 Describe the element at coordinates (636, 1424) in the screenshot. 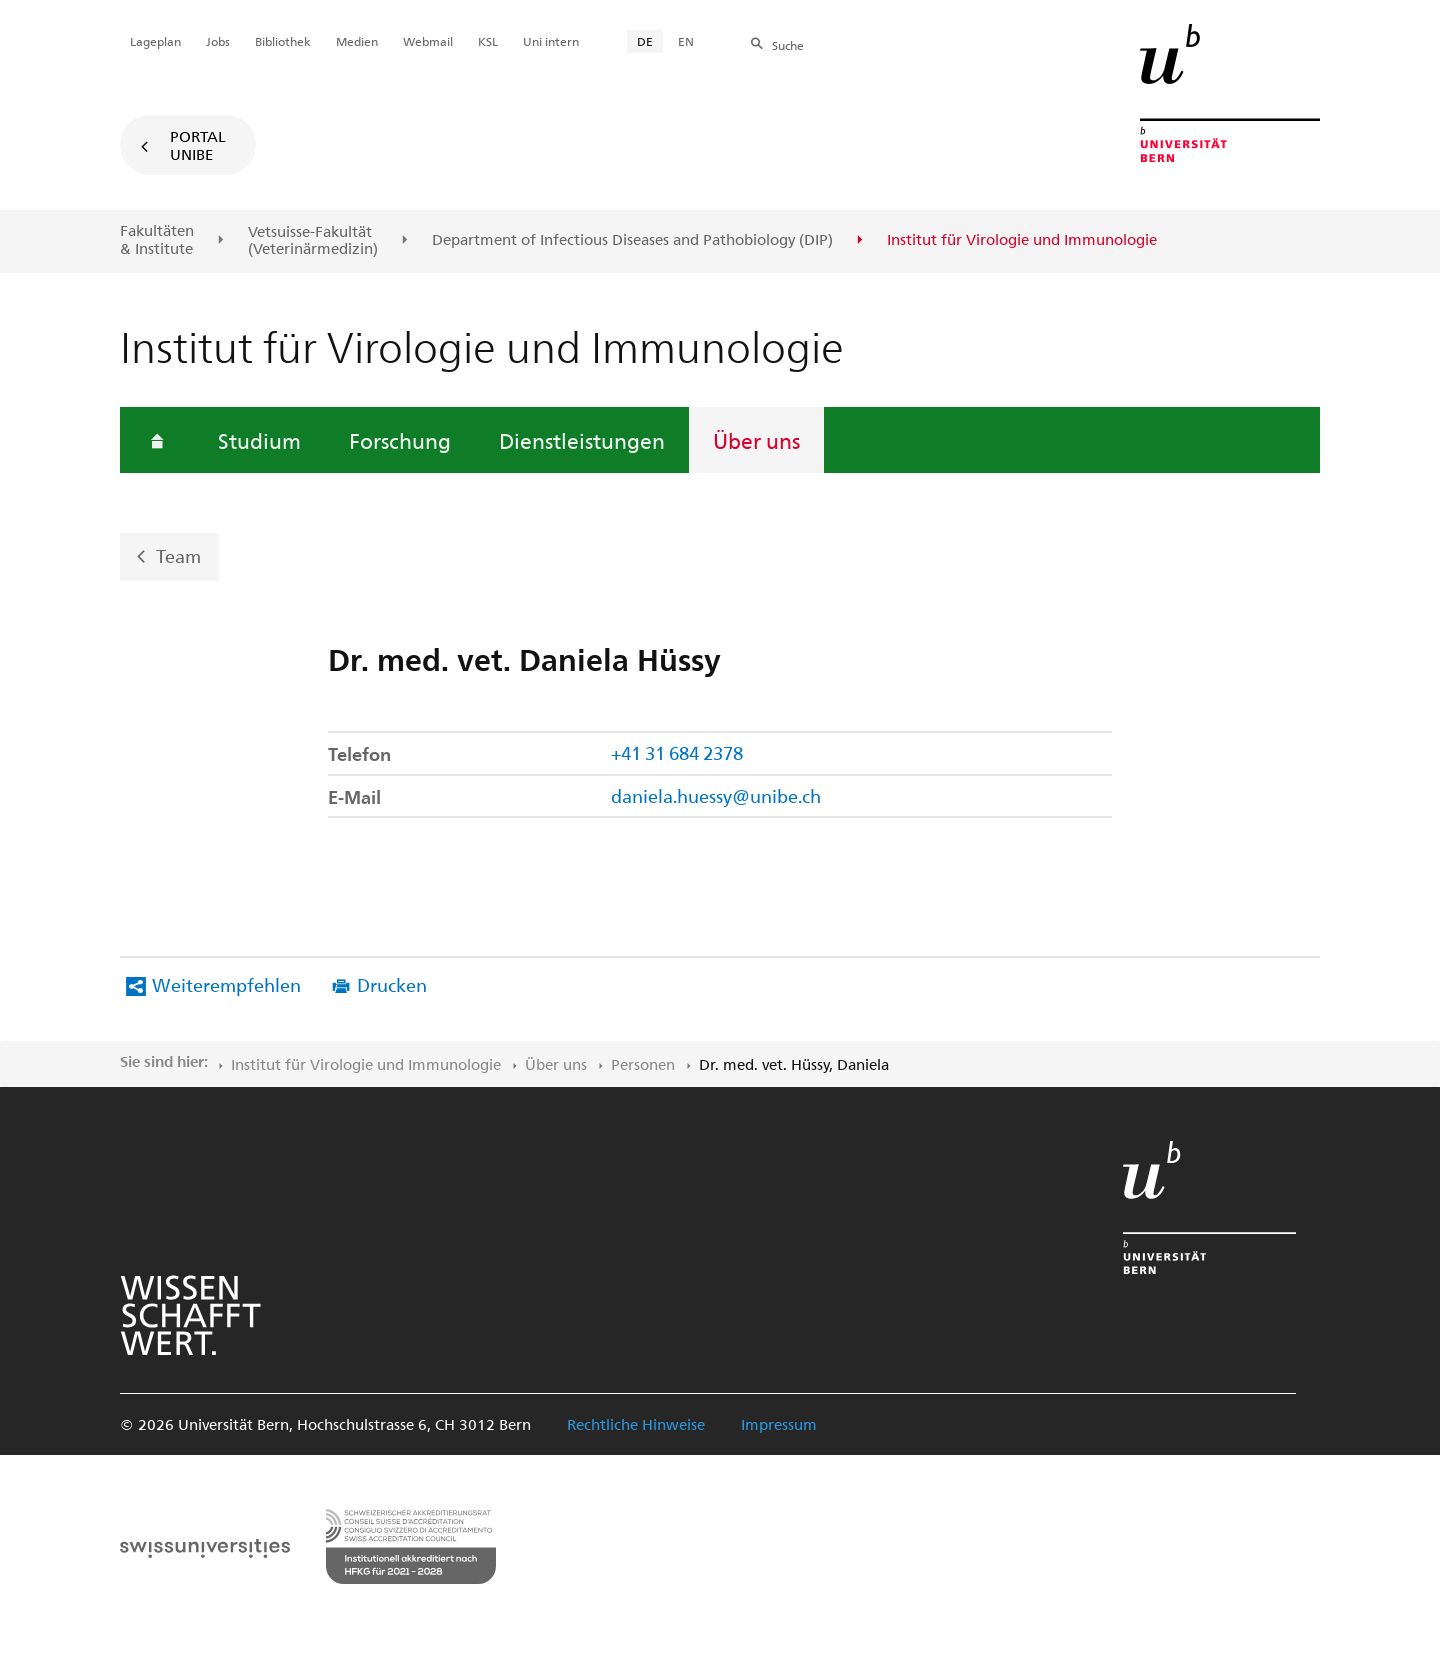

I see `Rechtliche Hinweise` at that location.